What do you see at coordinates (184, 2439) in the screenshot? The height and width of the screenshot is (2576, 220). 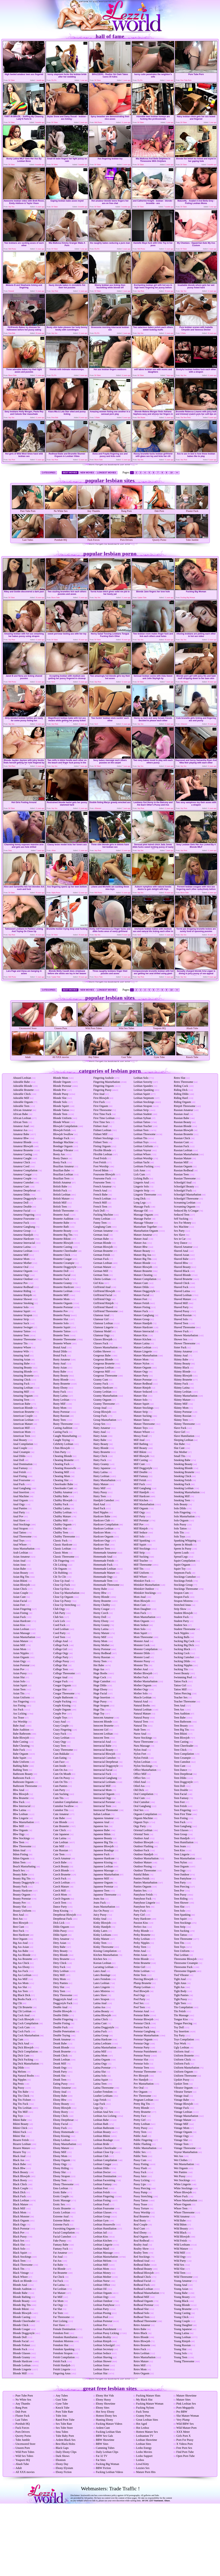 I see `Porn For Pussy` at bounding box center [184, 2439].